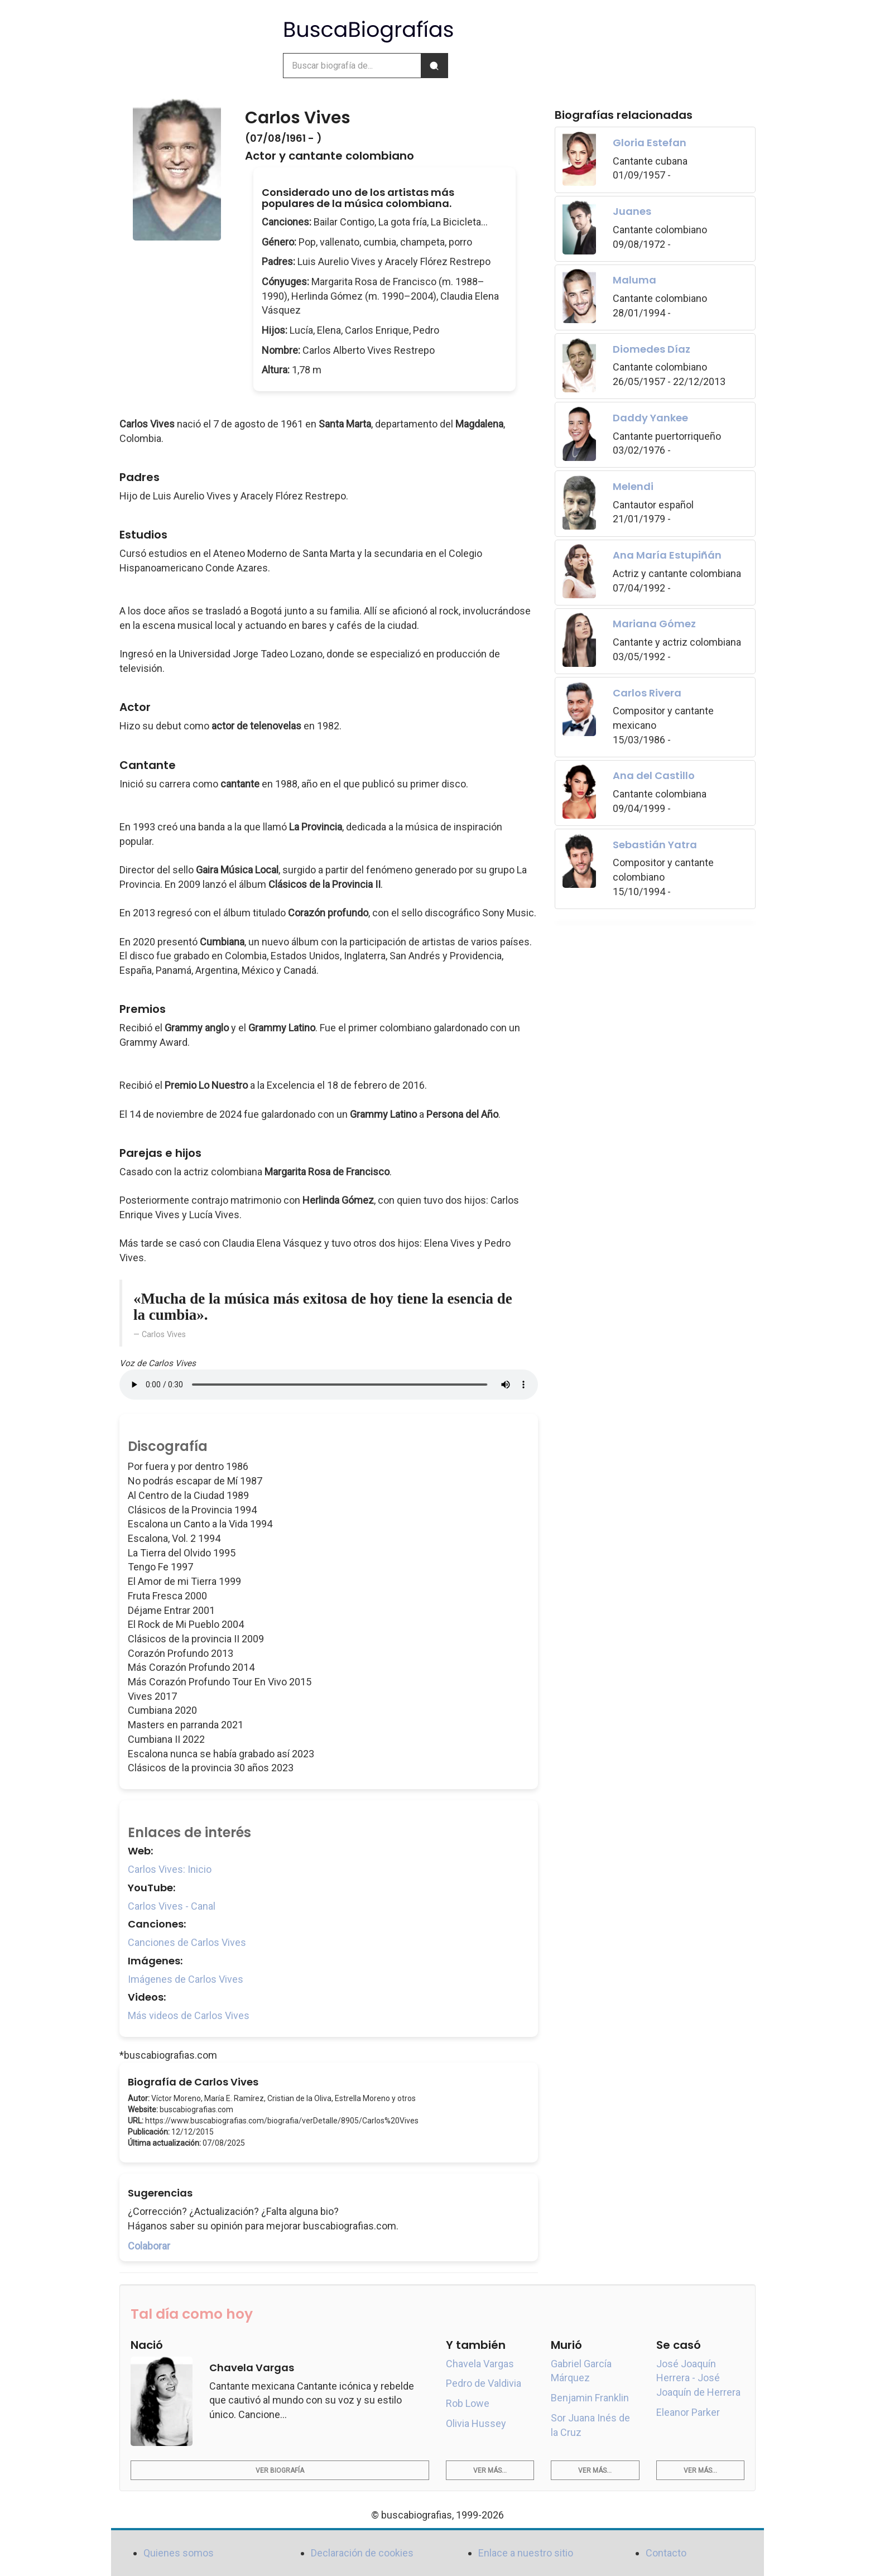 The height and width of the screenshot is (2576, 875). What do you see at coordinates (280, 2470) in the screenshot?
I see `Ver biografía` at bounding box center [280, 2470].